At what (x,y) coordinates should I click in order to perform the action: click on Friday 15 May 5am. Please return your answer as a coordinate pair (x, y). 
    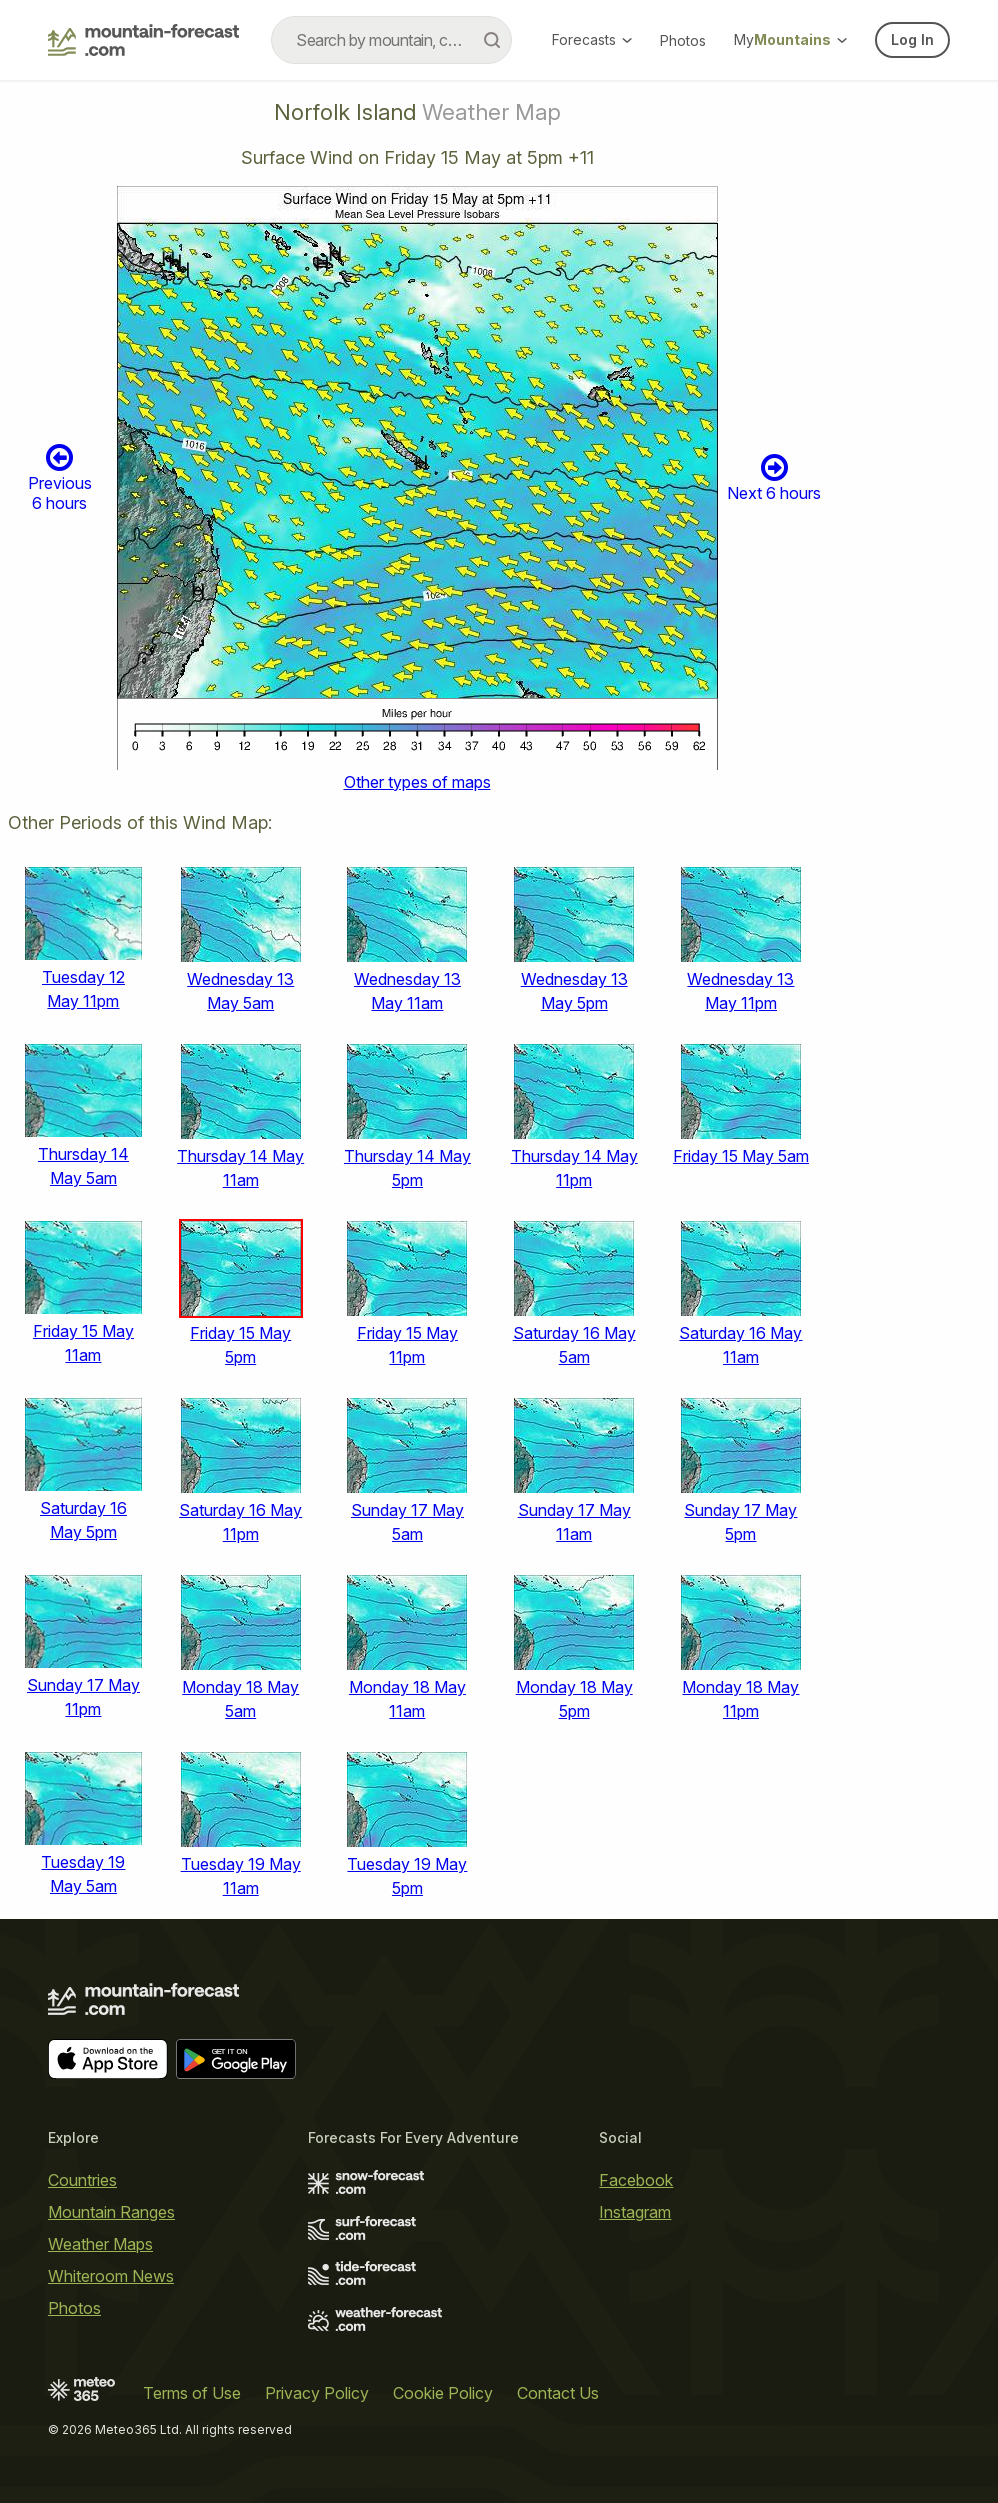
    Looking at the image, I should click on (741, 1156).